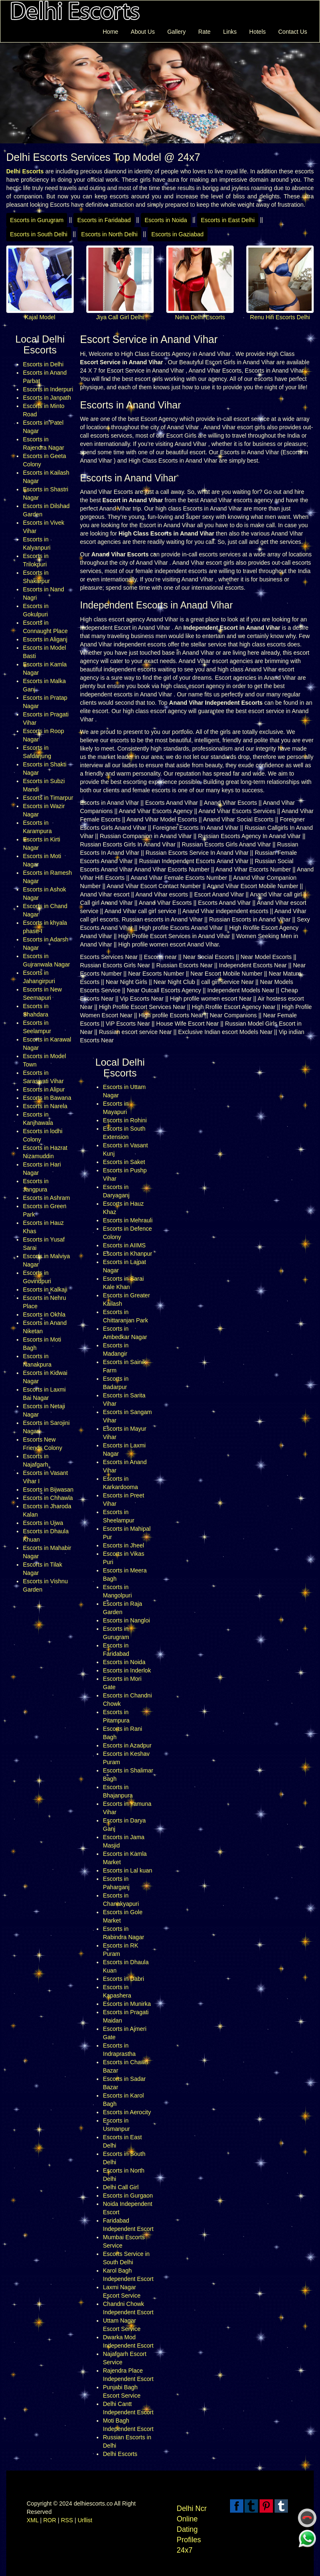 The height and width of the screenshot is (2576, 320). I want to click on Escorts in Ujwa, so click(43, 1523).